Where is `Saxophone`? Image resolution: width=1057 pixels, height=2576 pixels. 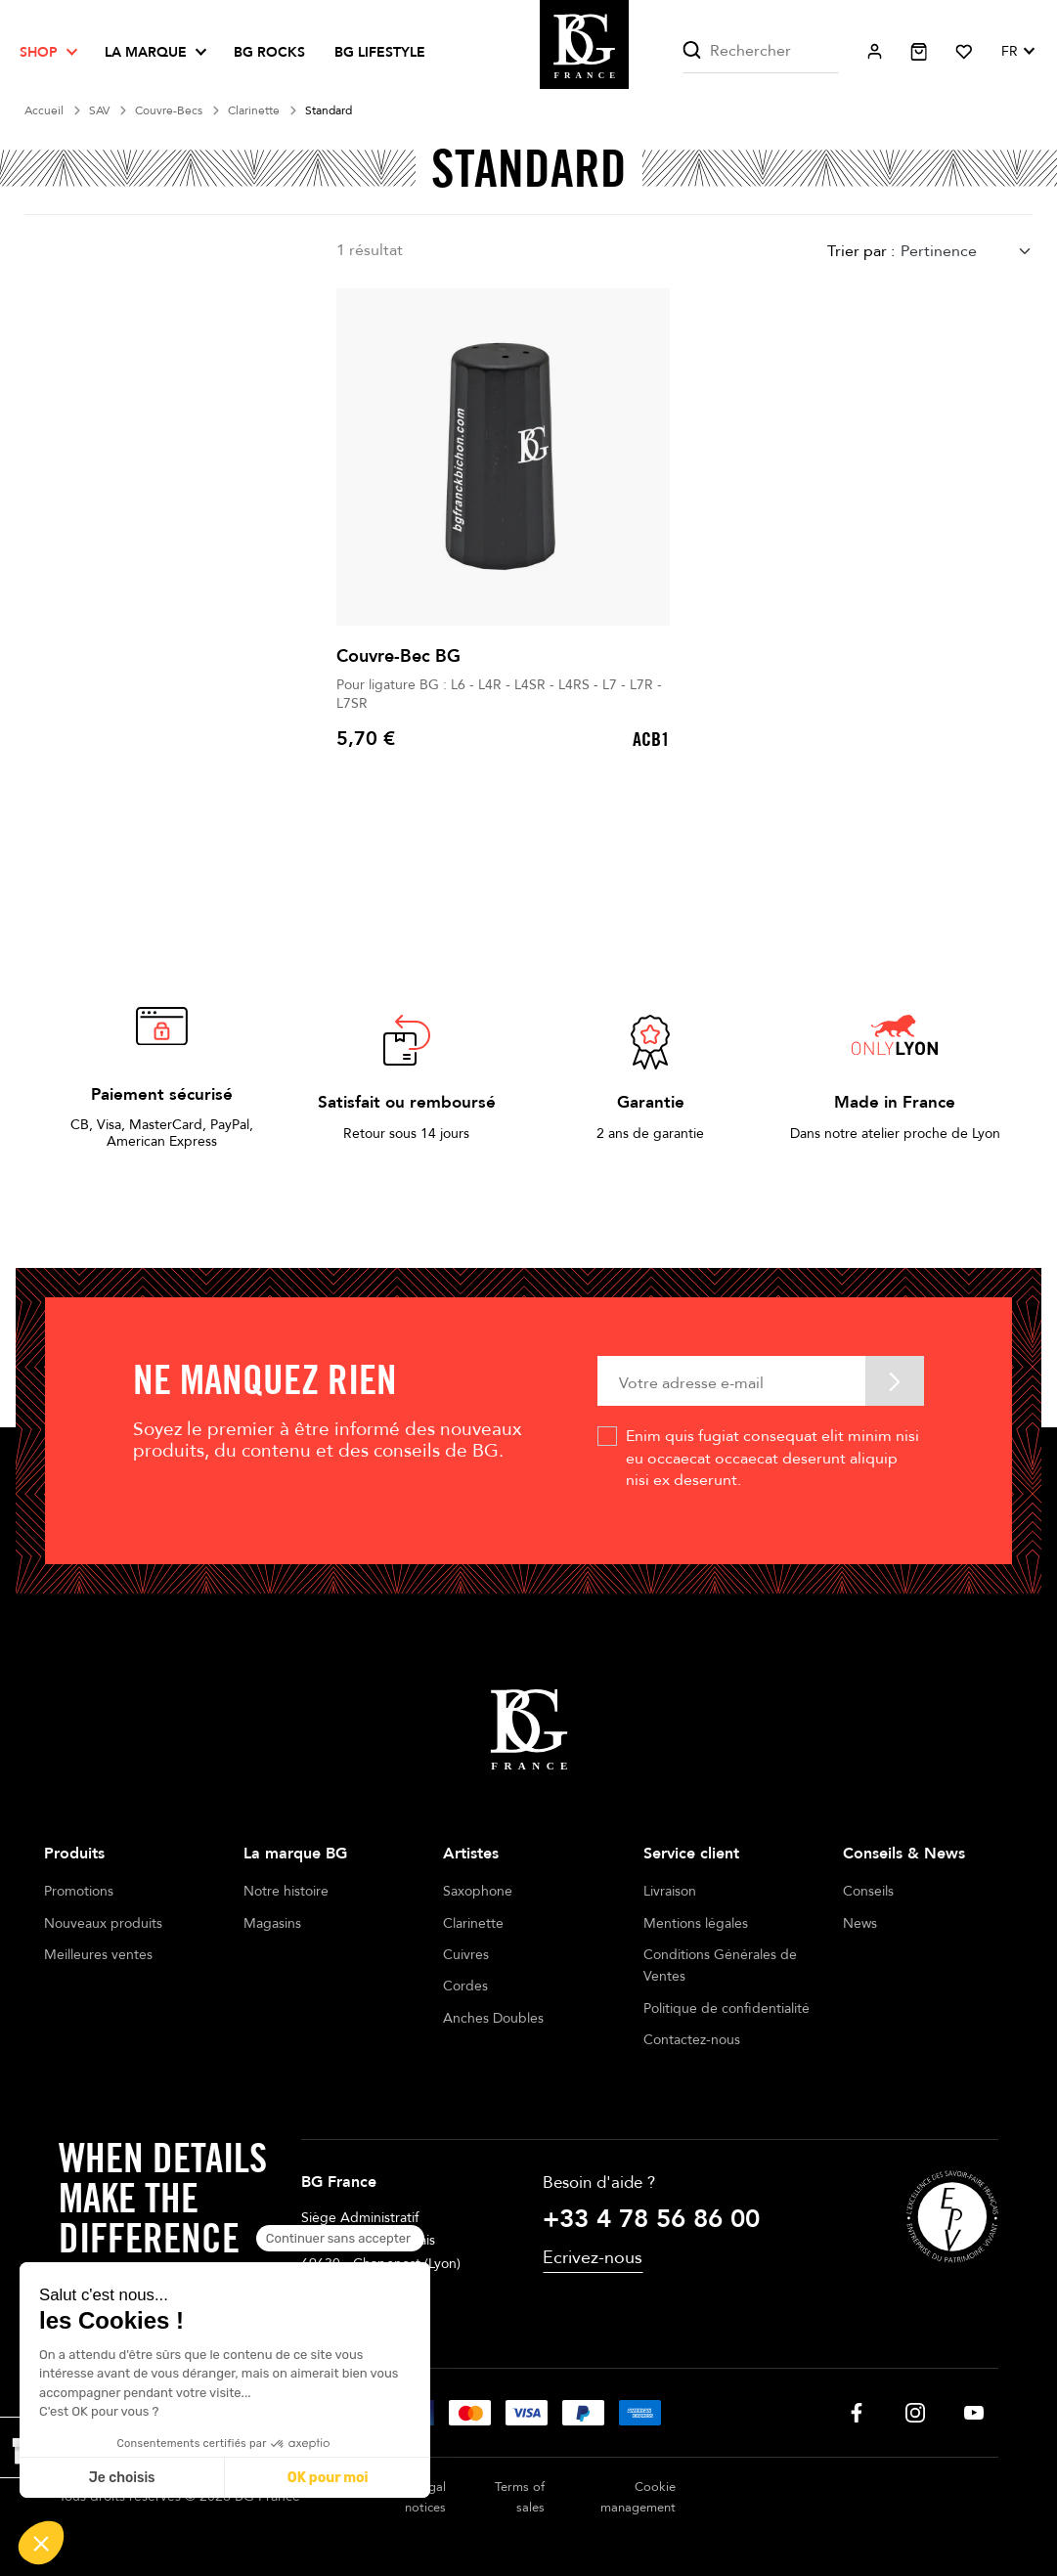 Saxophone is located at coordinates (477, 1891).